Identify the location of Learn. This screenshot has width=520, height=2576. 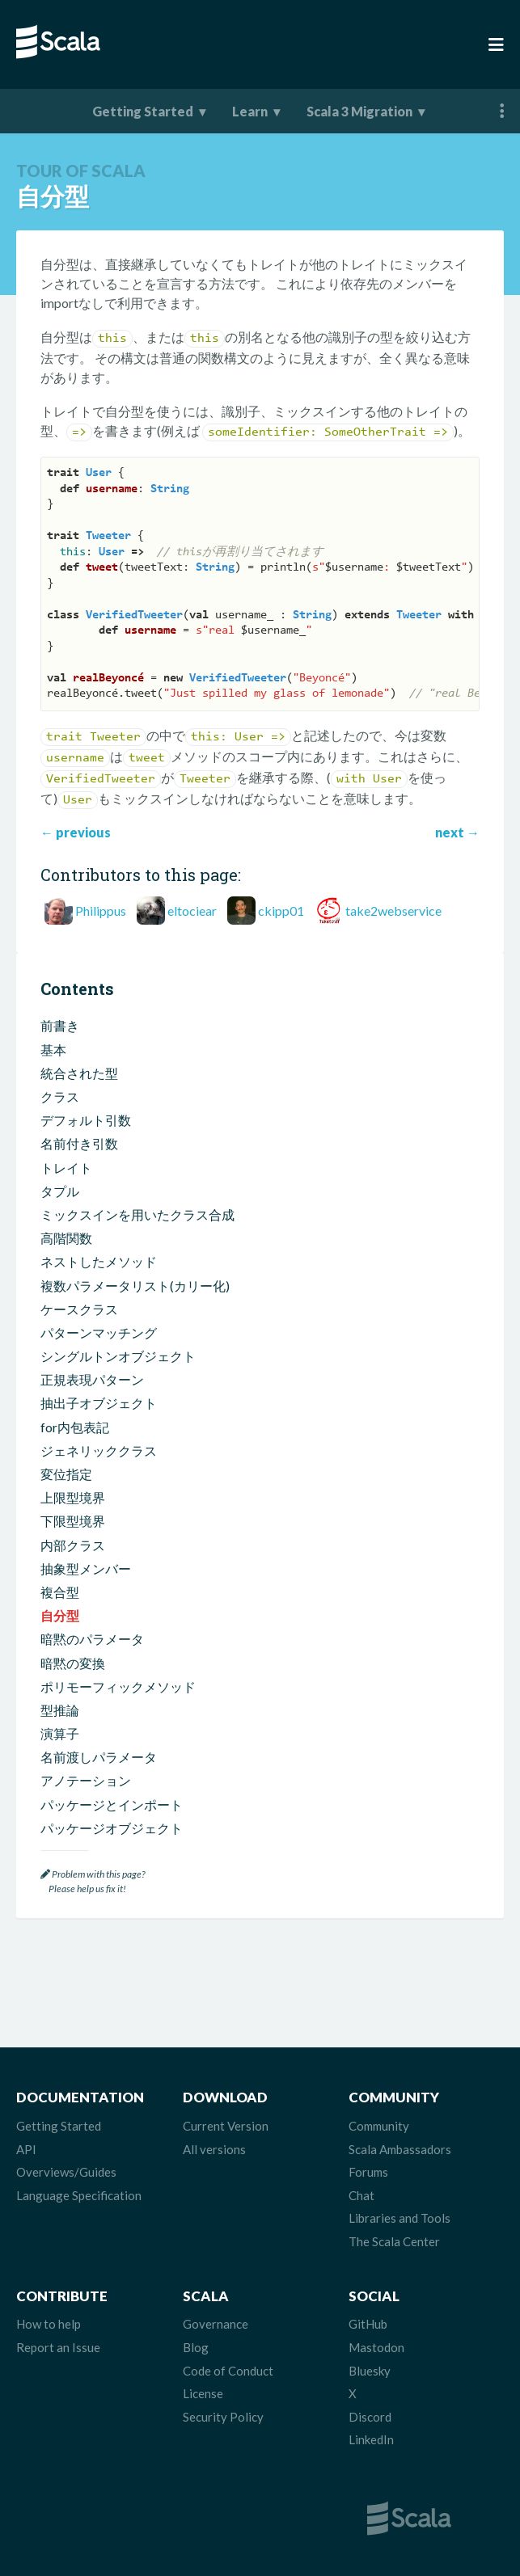
(250, 111).